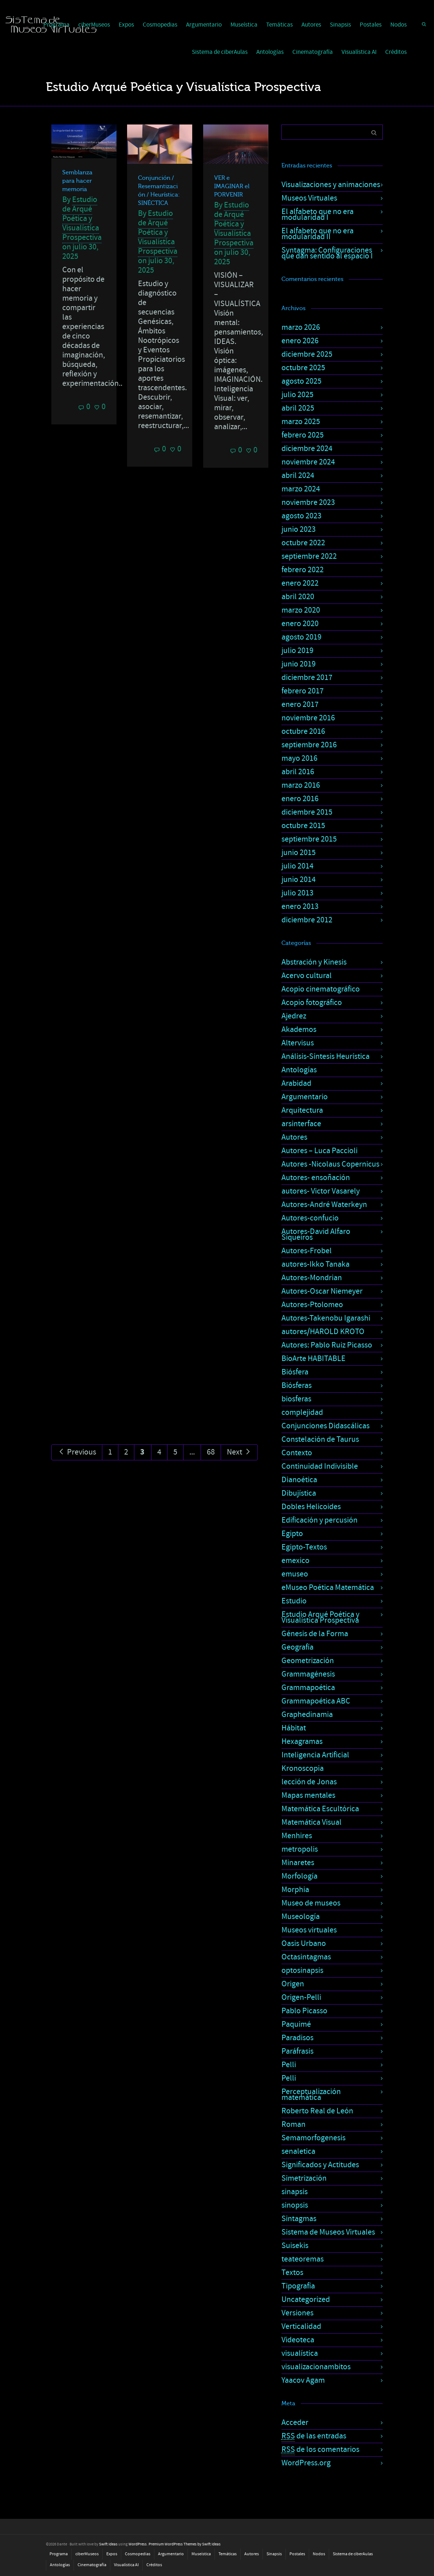  What do you see at coordinates (302, 1741) in the screenshot?
I see `Hexagramas` at bounding box center [302, 1741].